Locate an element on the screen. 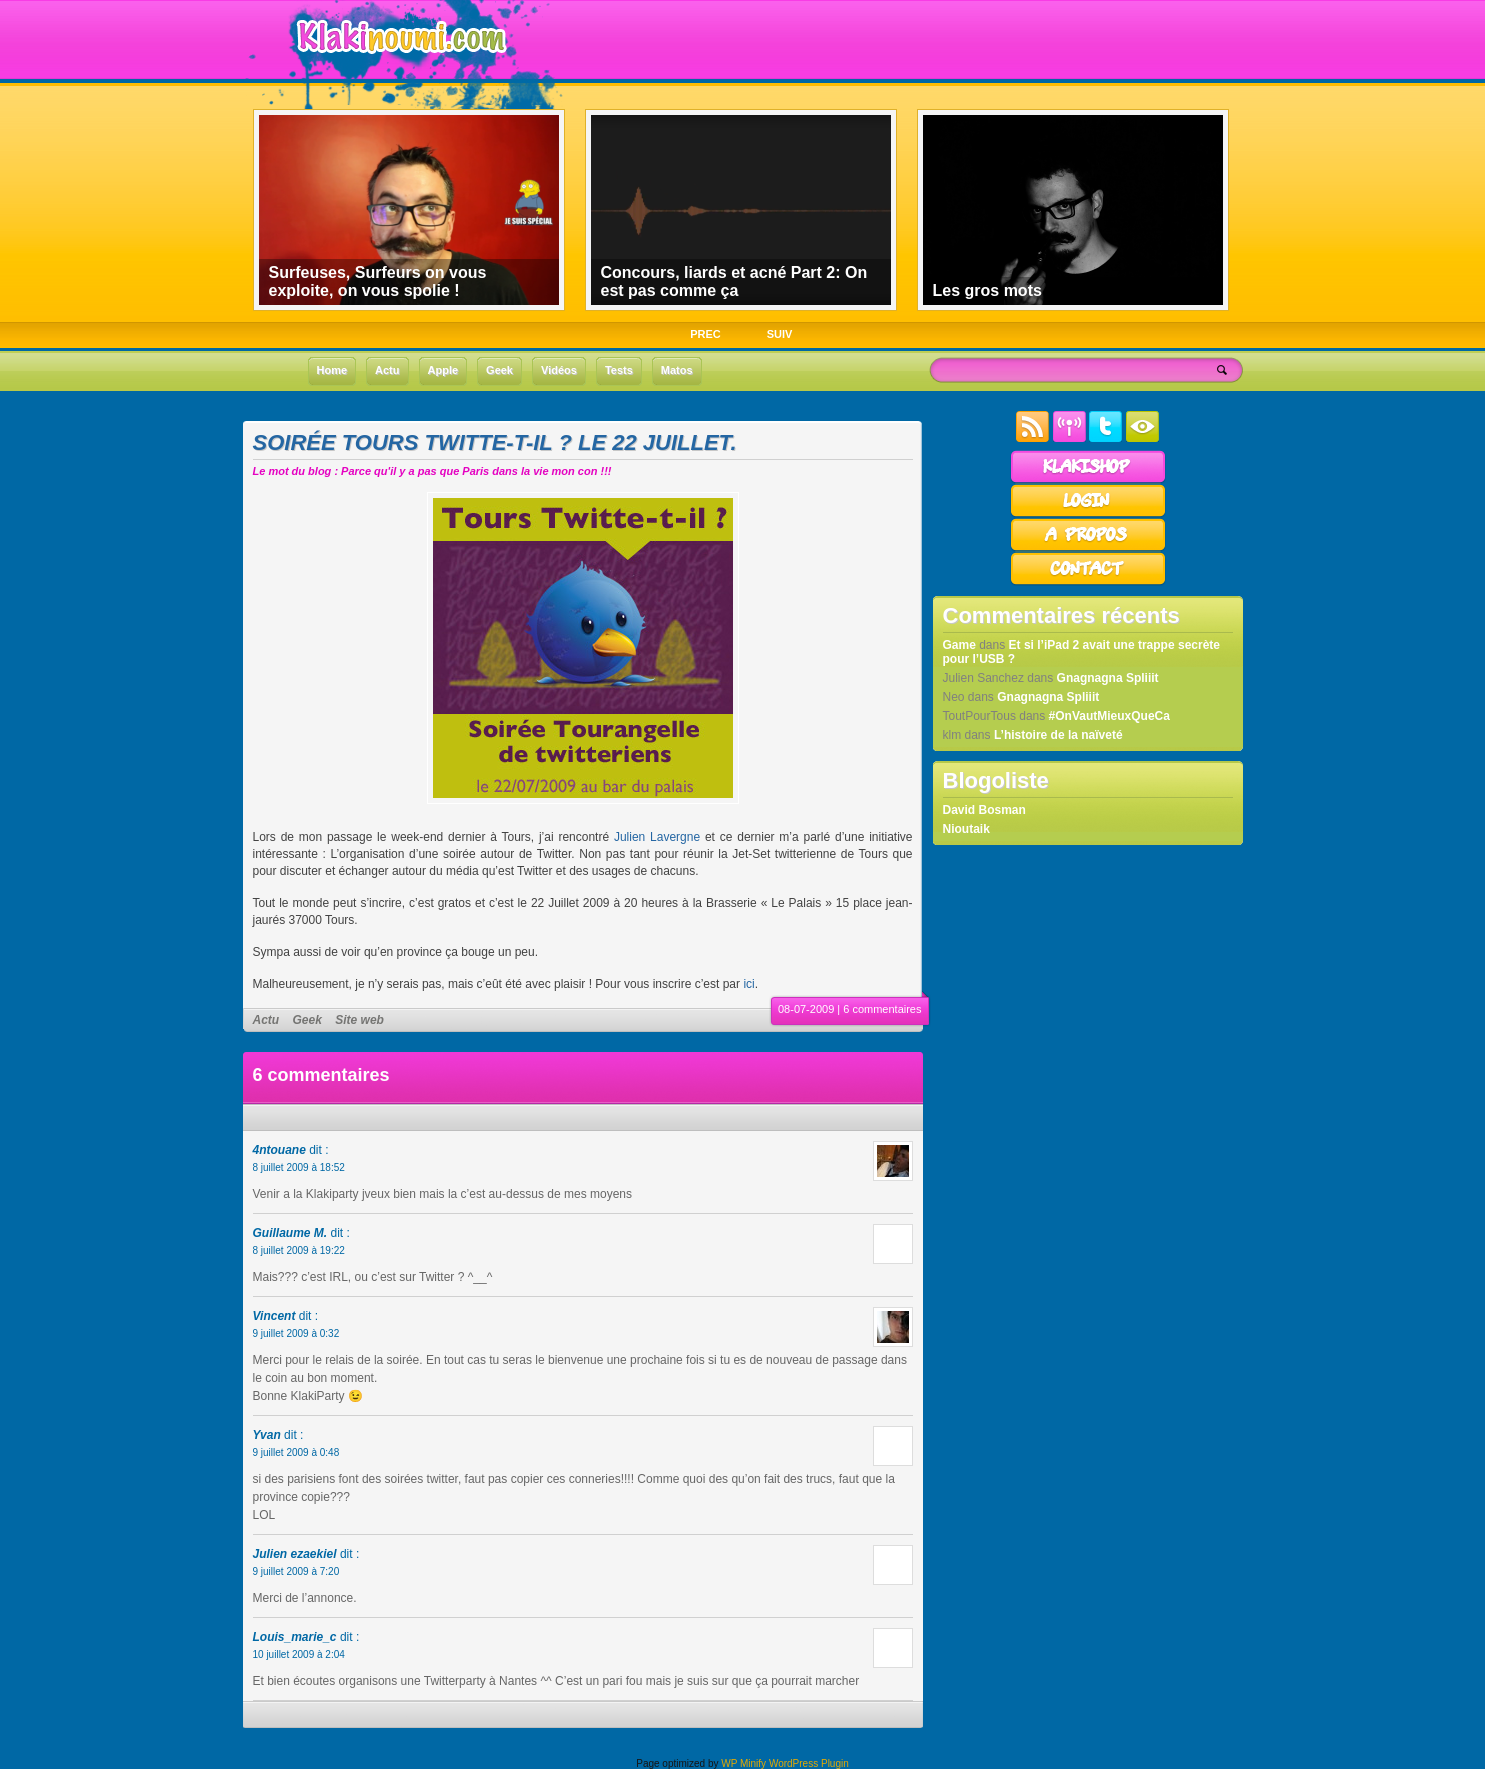  Nioutaik is located at coordinates (966, 829).